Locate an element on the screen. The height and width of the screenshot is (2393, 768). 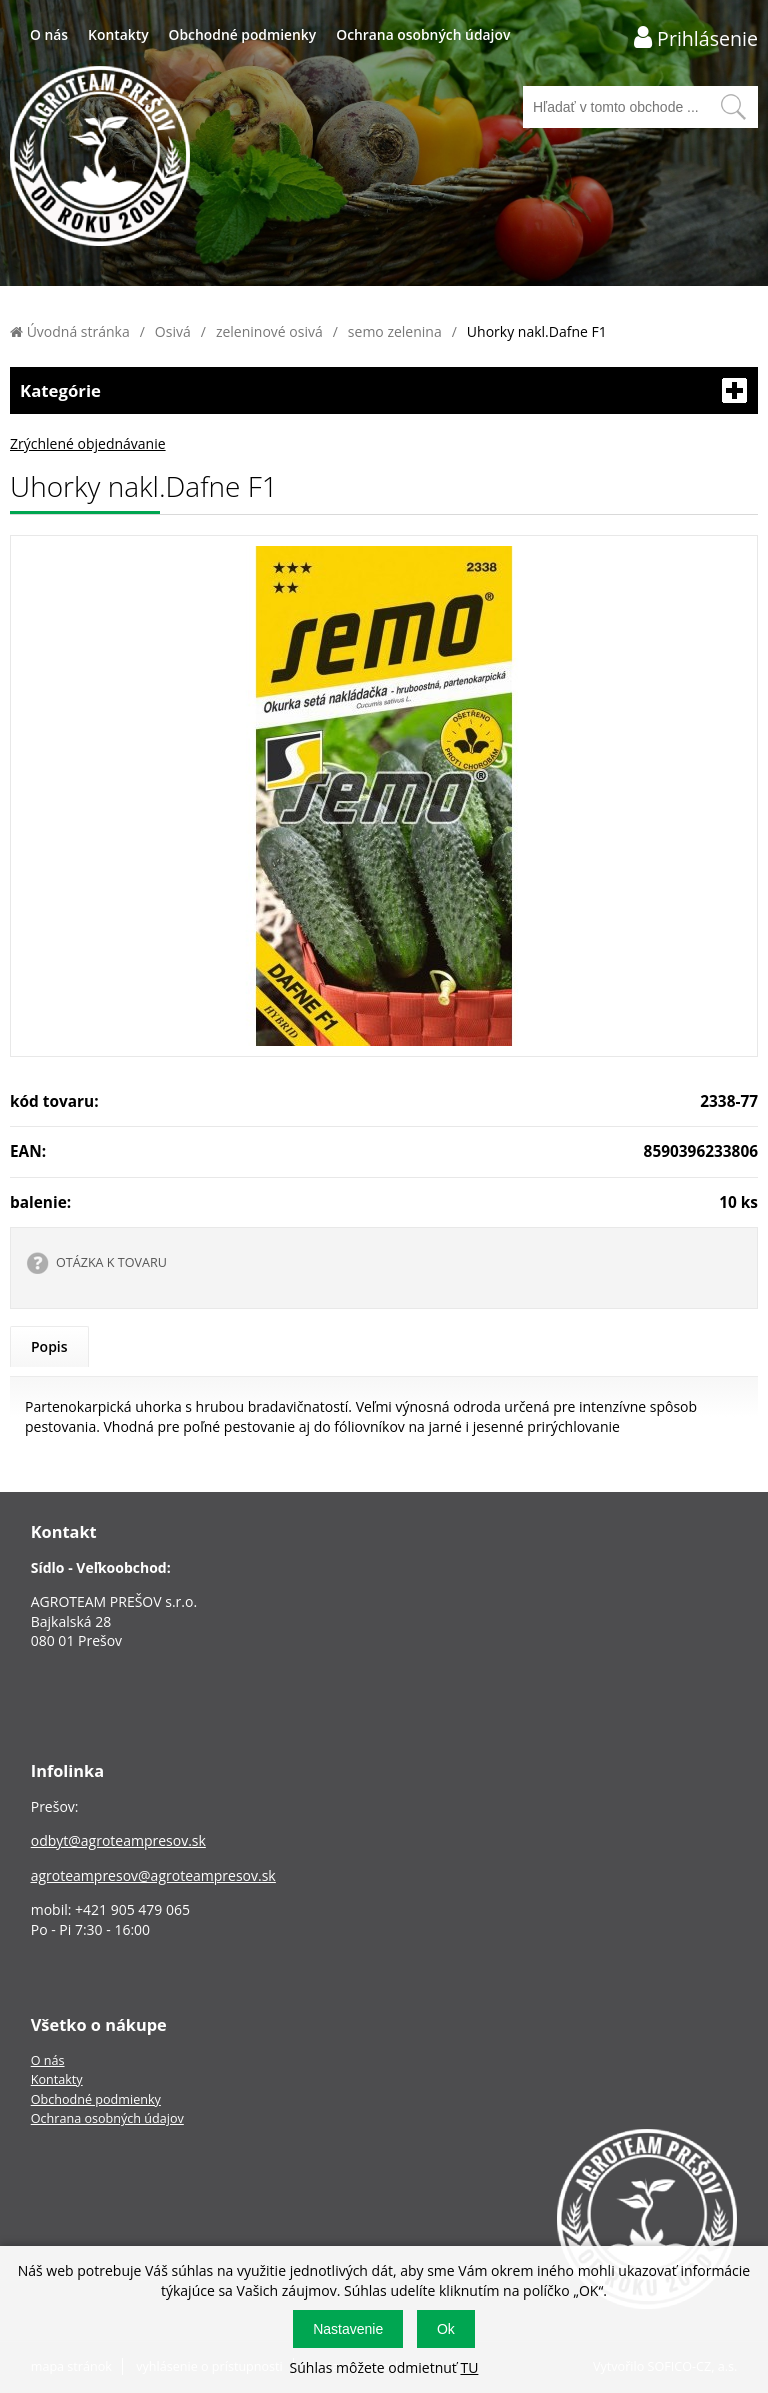
[Logo] is located at coordinates (100, 158).